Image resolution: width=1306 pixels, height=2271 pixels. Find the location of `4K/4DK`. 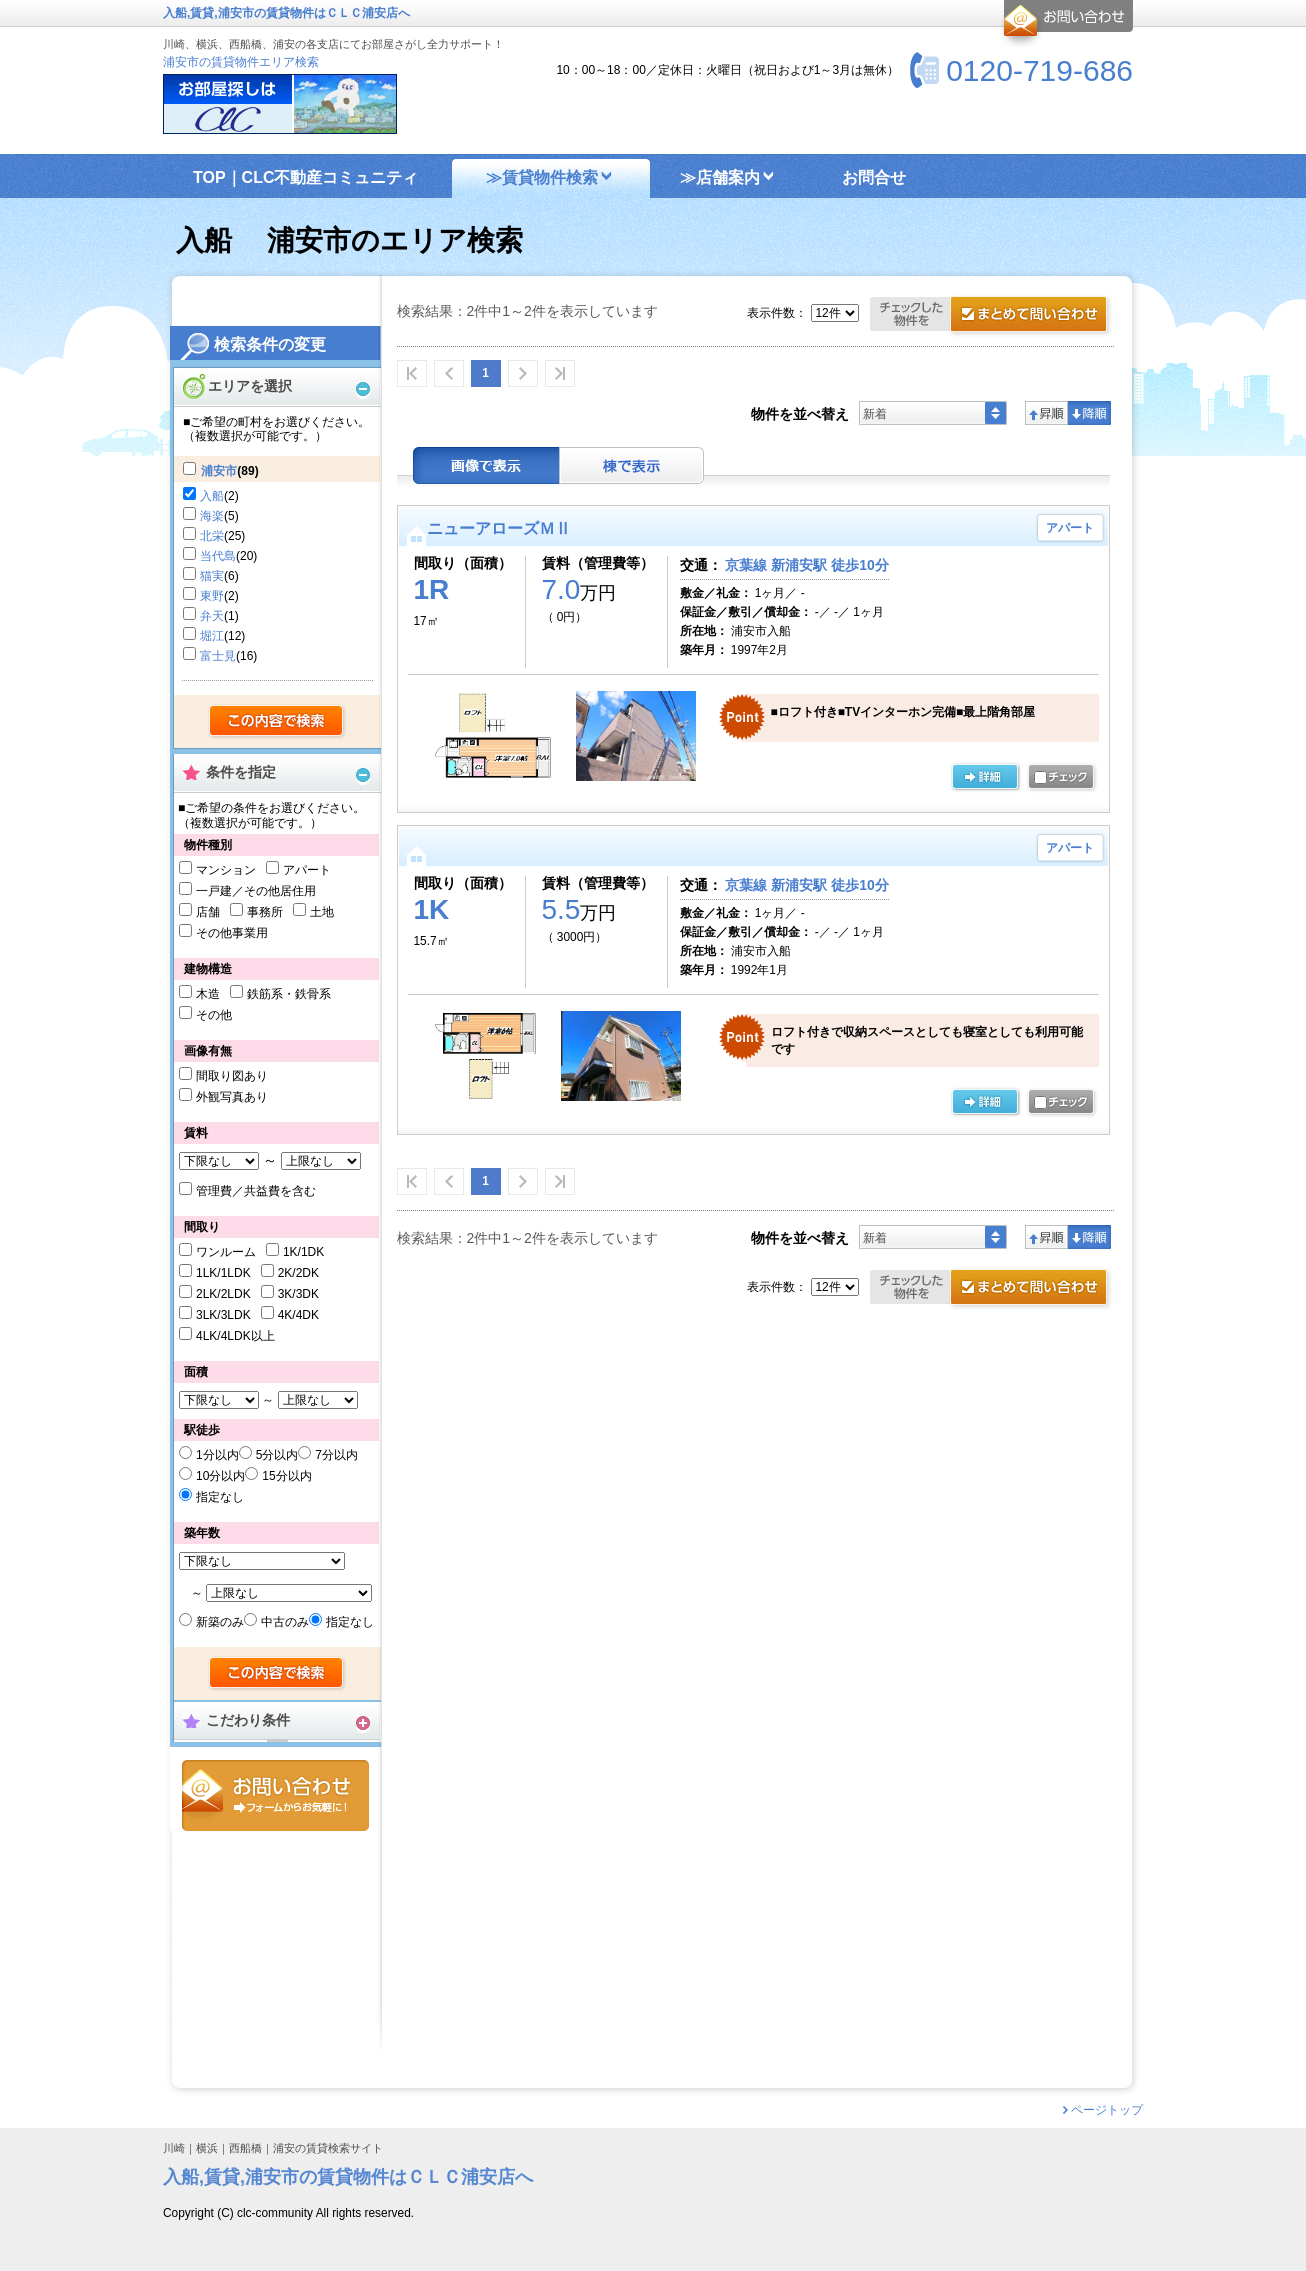

4K/4DK is located at coordinates (298, 1315).